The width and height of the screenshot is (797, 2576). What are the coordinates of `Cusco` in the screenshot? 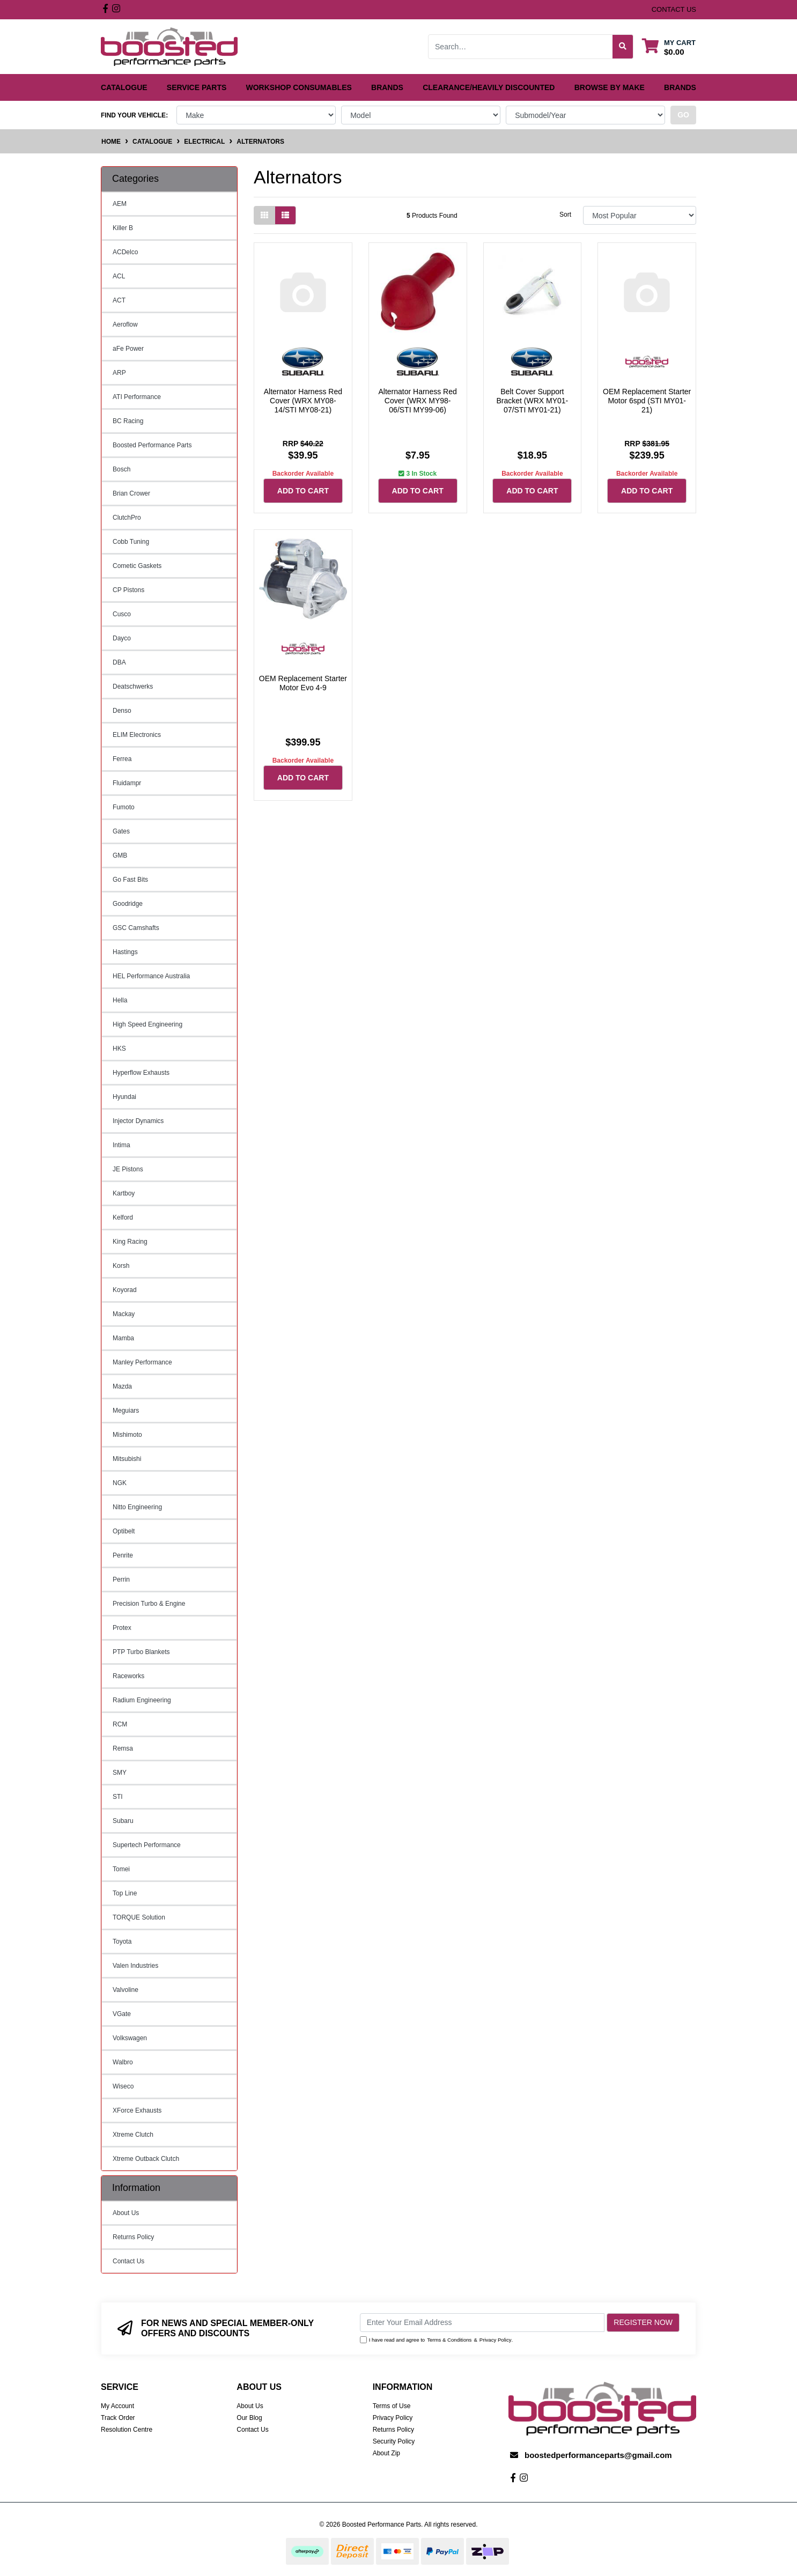 It's located at (122, 614).